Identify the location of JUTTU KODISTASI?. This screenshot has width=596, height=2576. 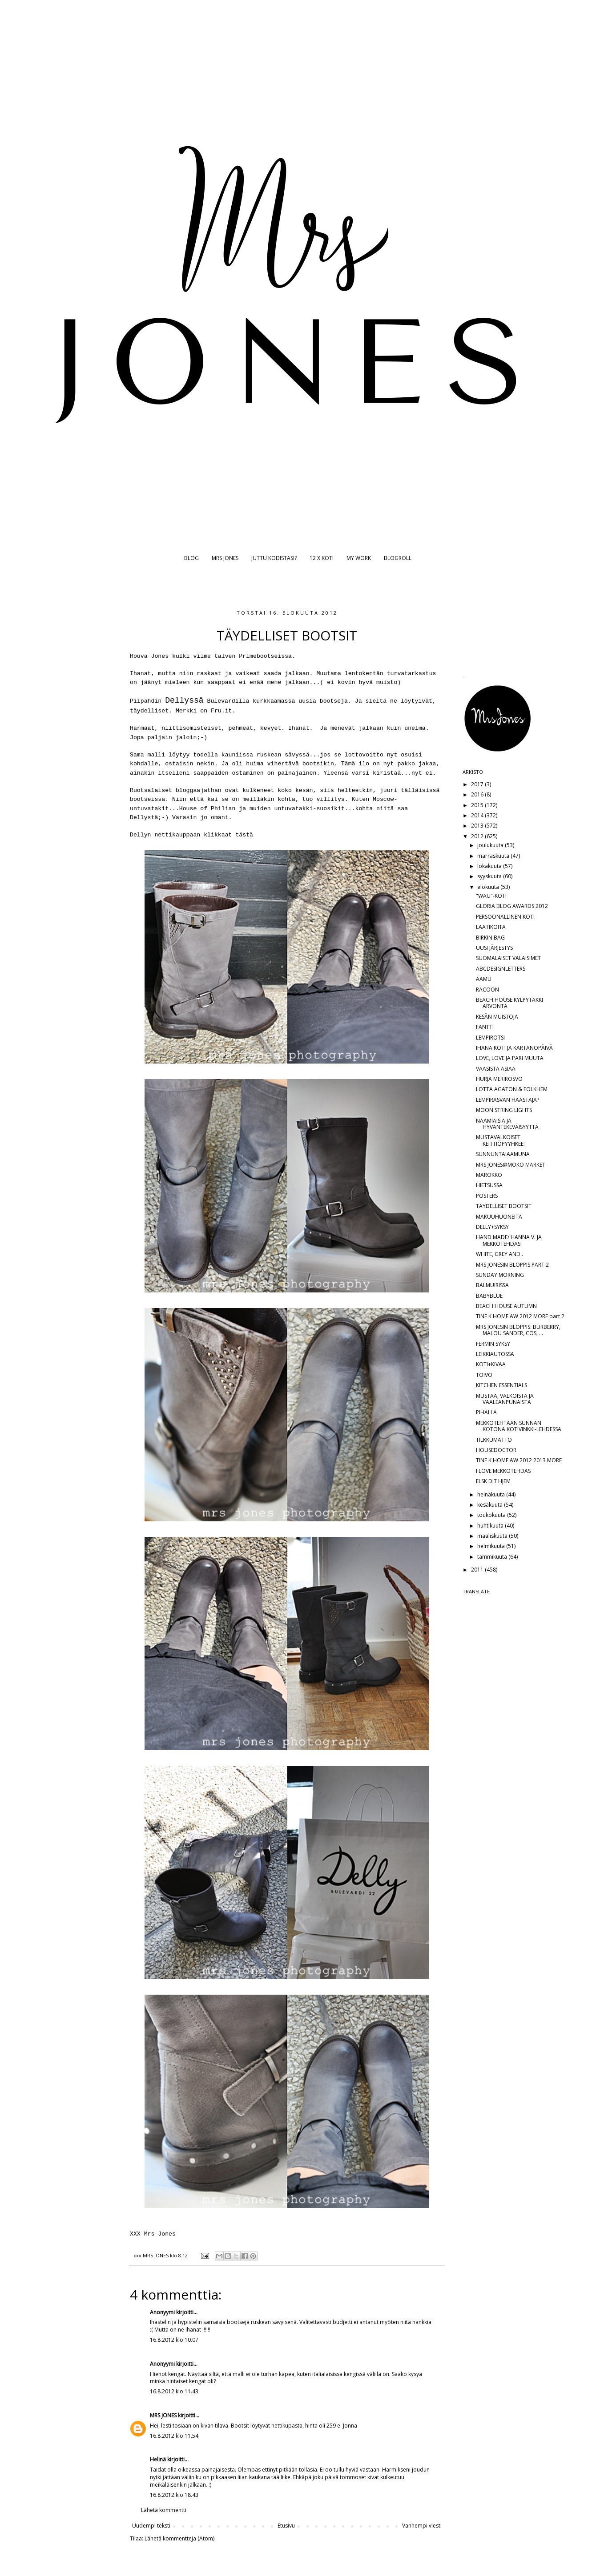
(274, 558).